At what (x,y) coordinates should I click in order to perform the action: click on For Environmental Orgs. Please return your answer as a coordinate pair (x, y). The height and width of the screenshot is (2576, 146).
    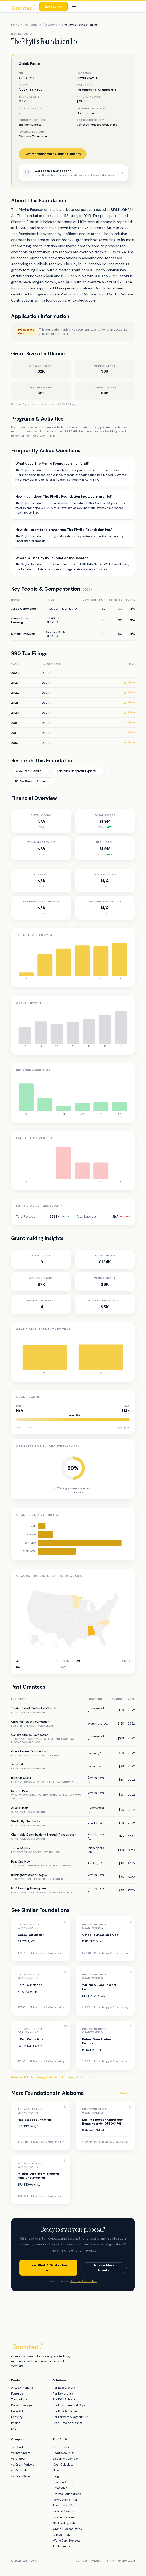
    Looking at the image, I should click on (69, 2405).